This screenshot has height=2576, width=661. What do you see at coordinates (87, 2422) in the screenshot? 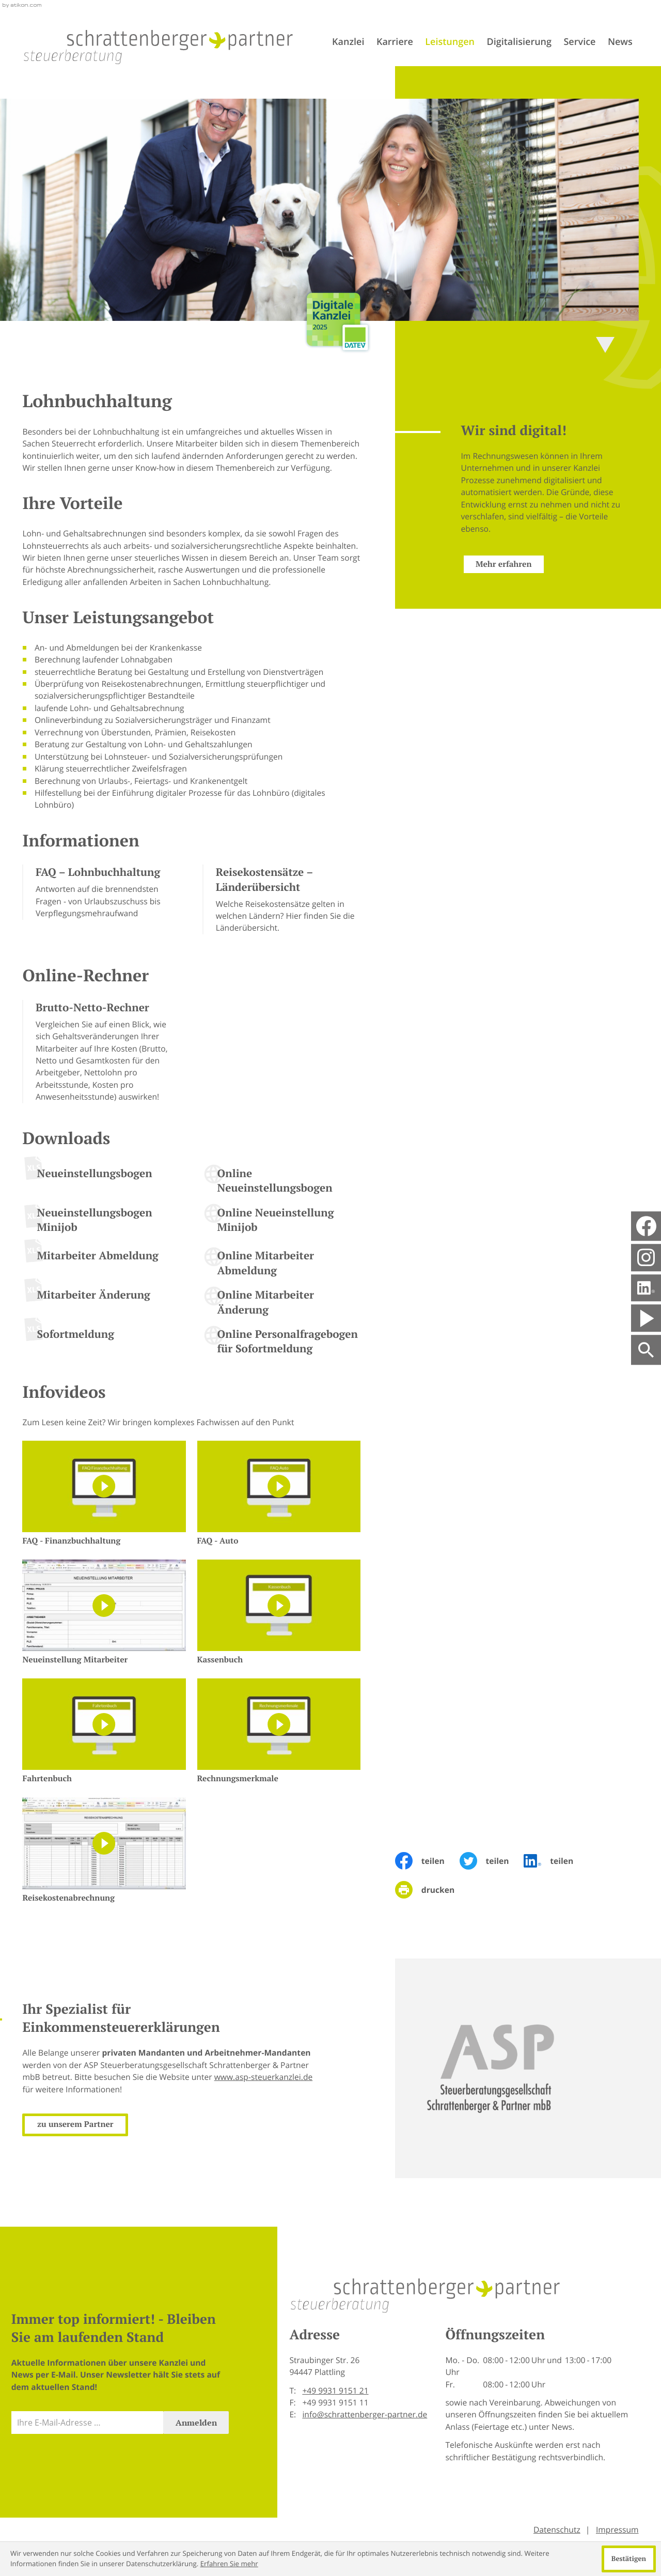
I see `[E-Mail]` at bounding box center [87, 2422].